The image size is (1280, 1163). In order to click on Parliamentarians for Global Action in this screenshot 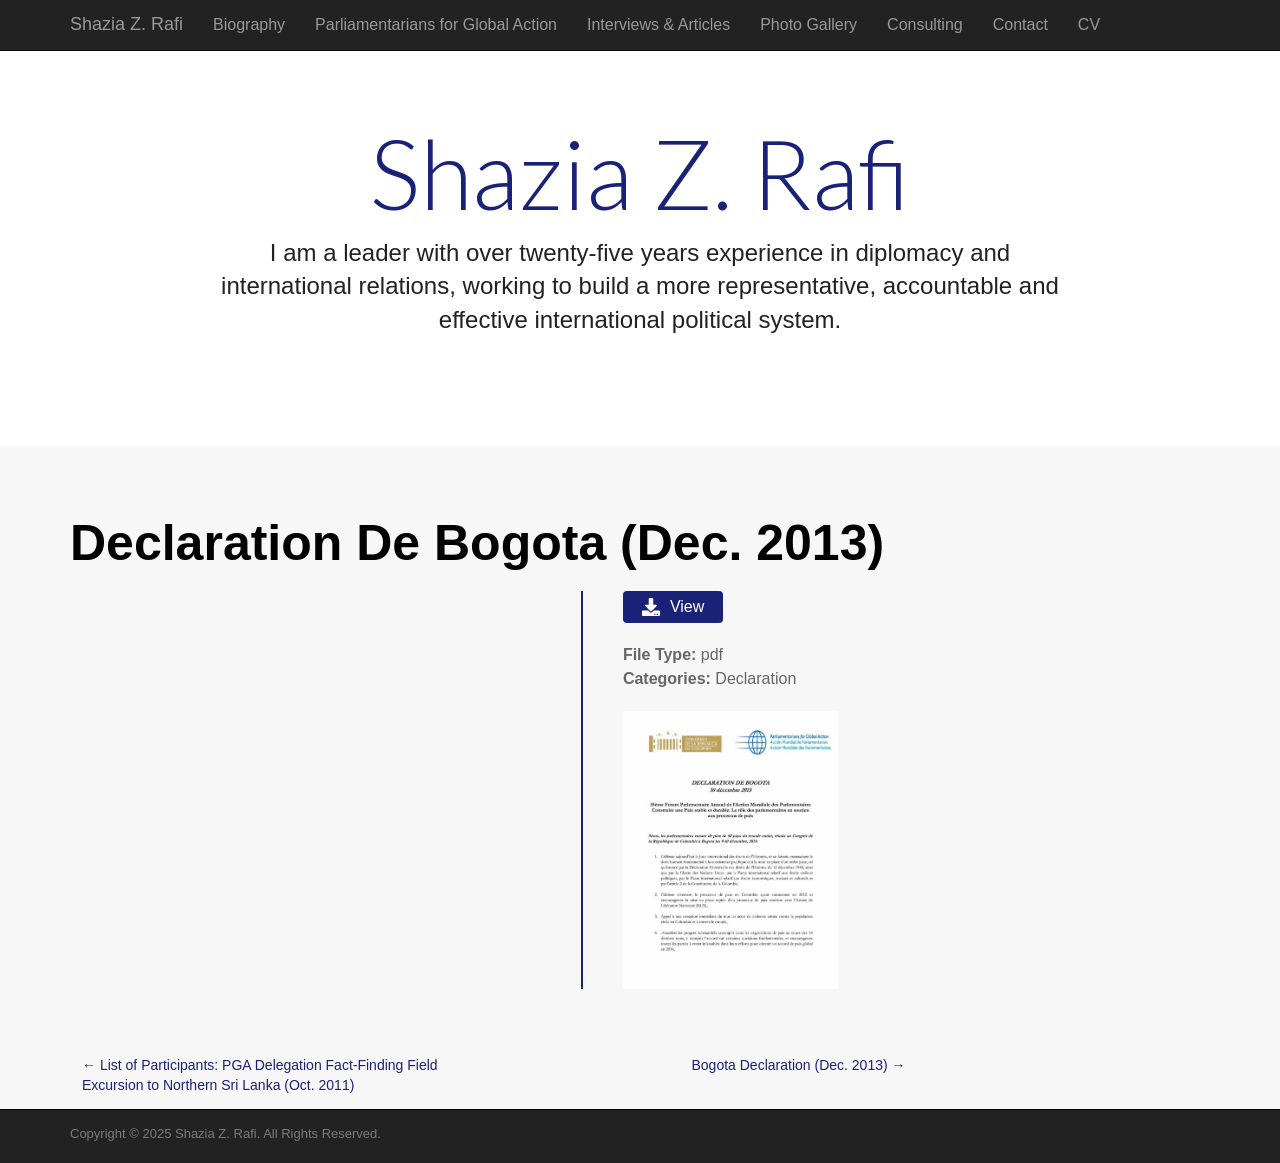, I will do `click(436, 24)`.